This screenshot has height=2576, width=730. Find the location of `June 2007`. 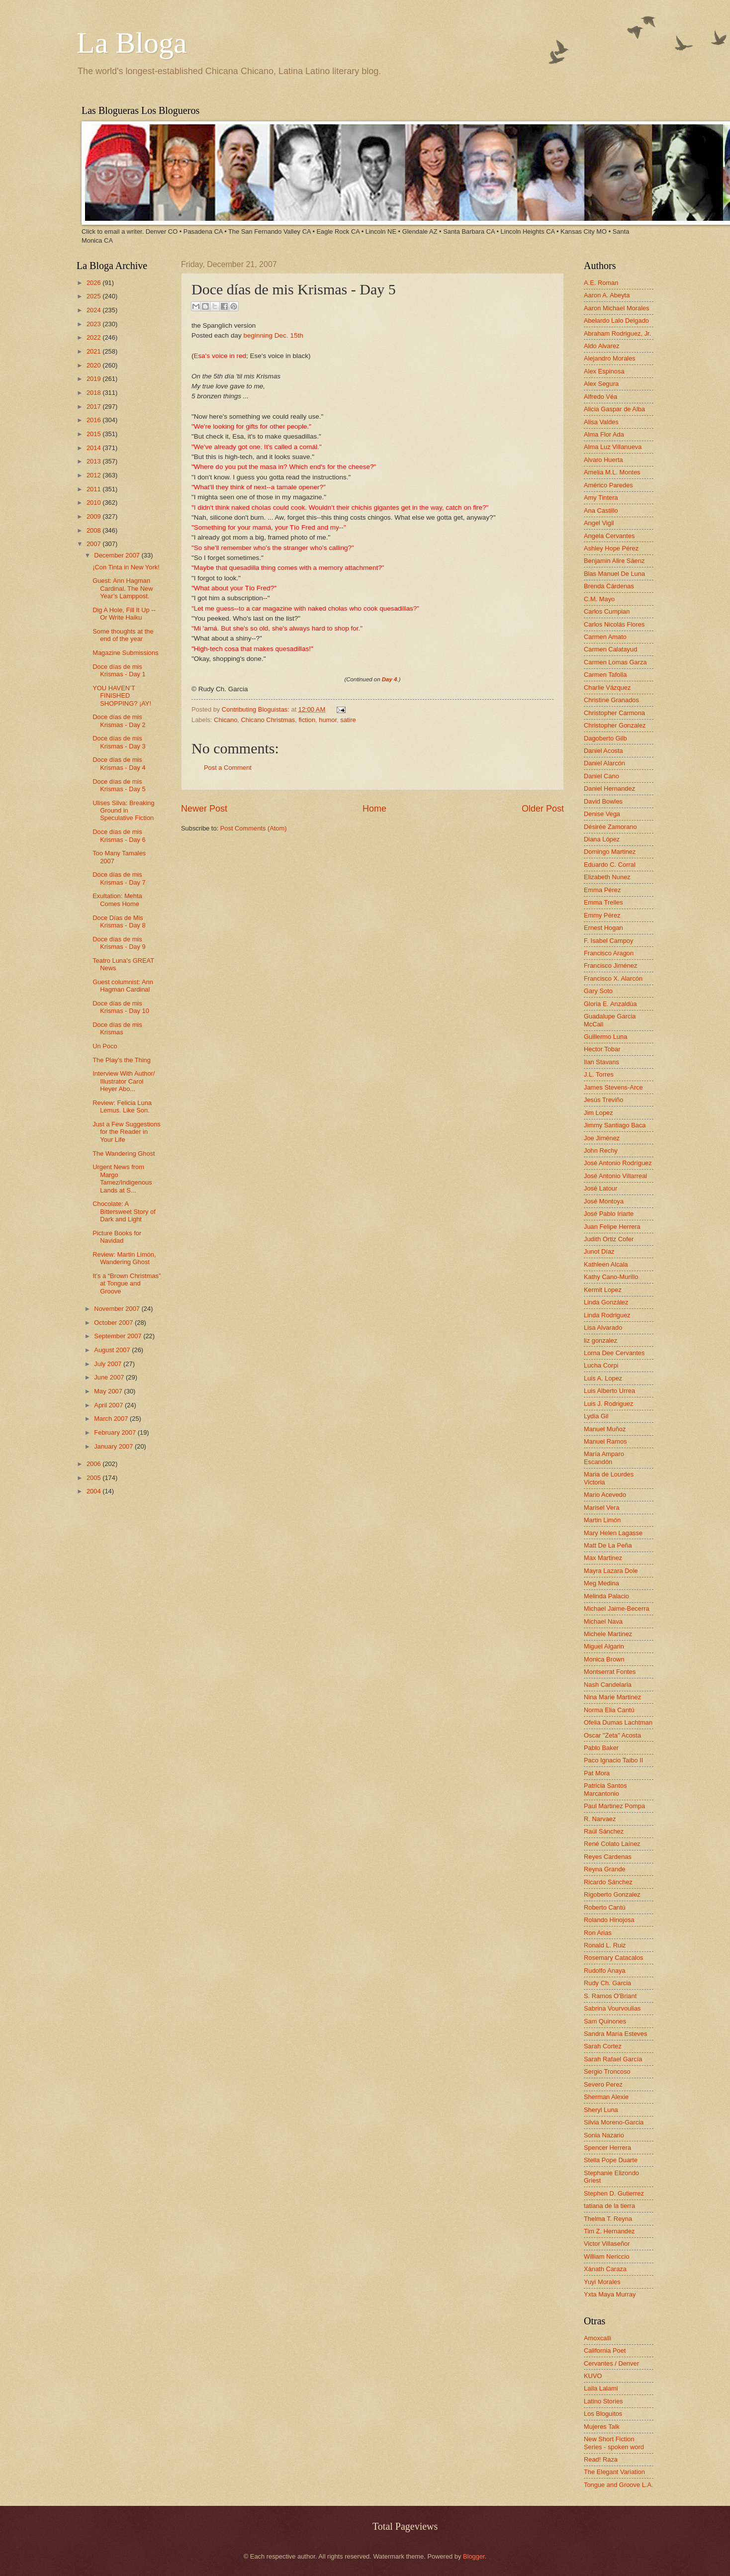

June 2007 is located at coordinates (110, 1377).